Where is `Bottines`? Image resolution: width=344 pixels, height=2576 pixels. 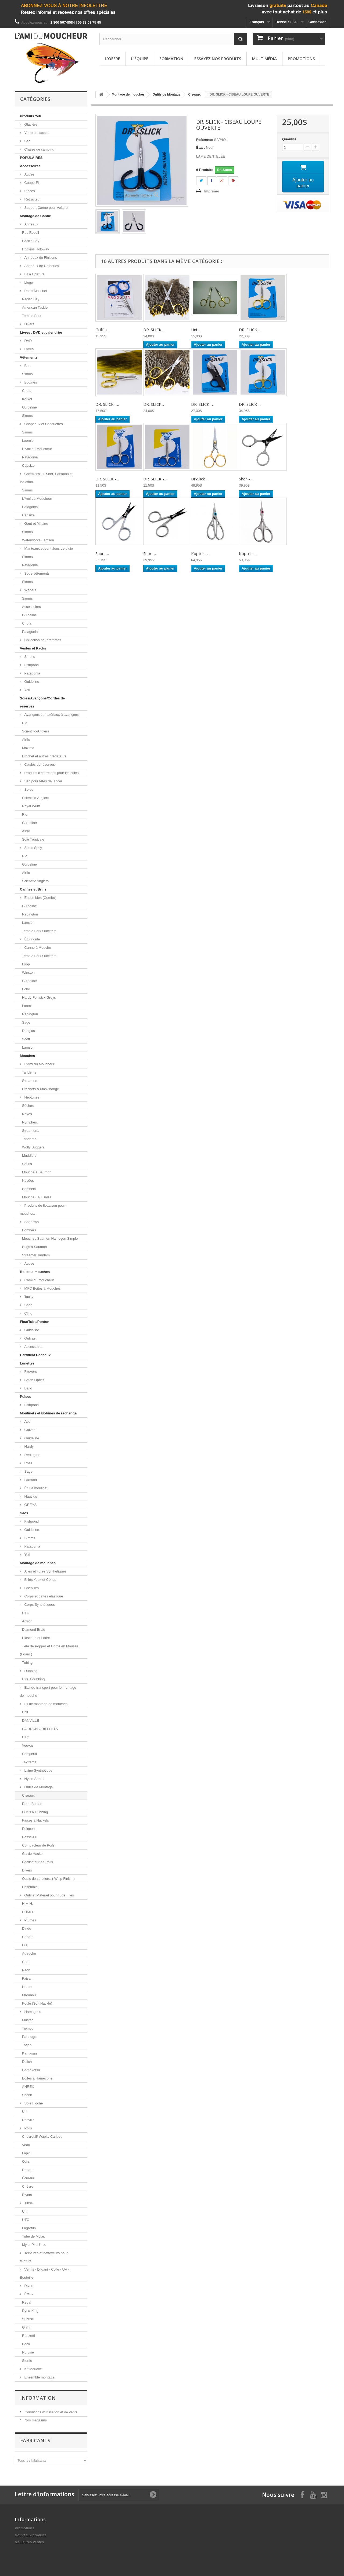
Bottines is located at coordinates (30, 382).